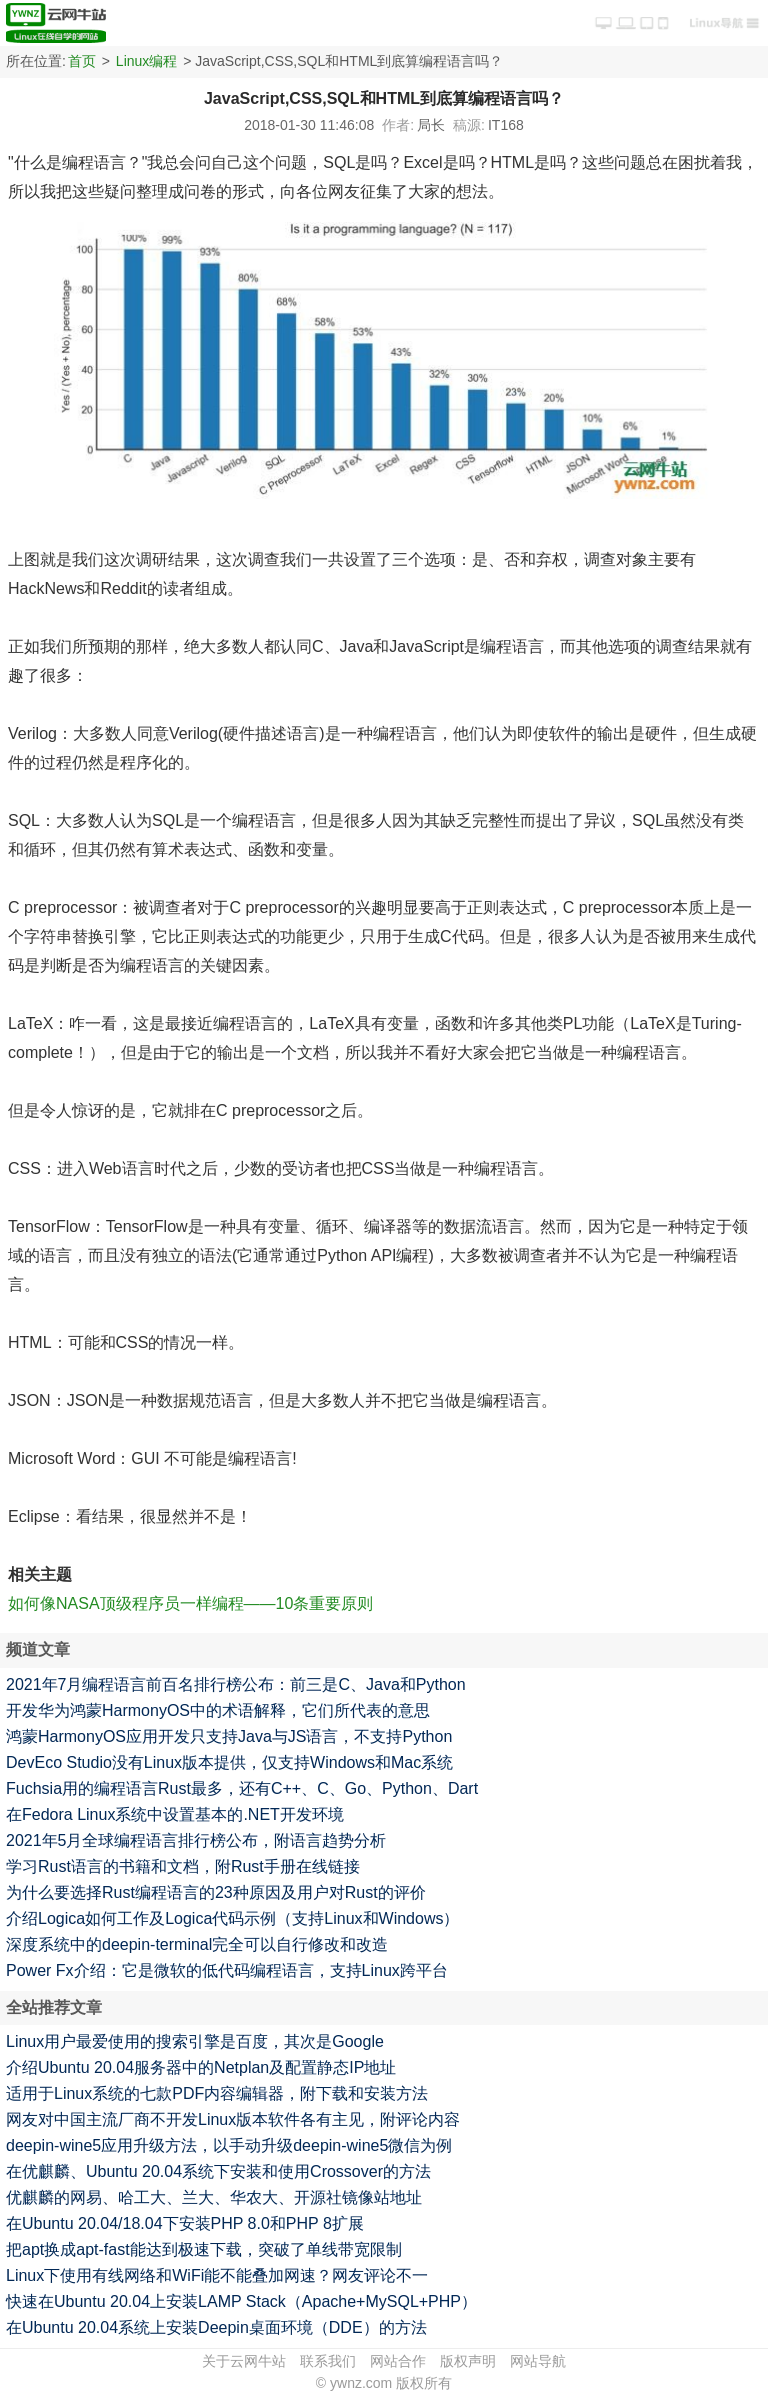 Image resolution: width=768 pixels, height=2398 pixels. I want to click on 介绍Ubuntu 20.04服务器中的Netplan及配置静态IP地址, so click(201, 2067).